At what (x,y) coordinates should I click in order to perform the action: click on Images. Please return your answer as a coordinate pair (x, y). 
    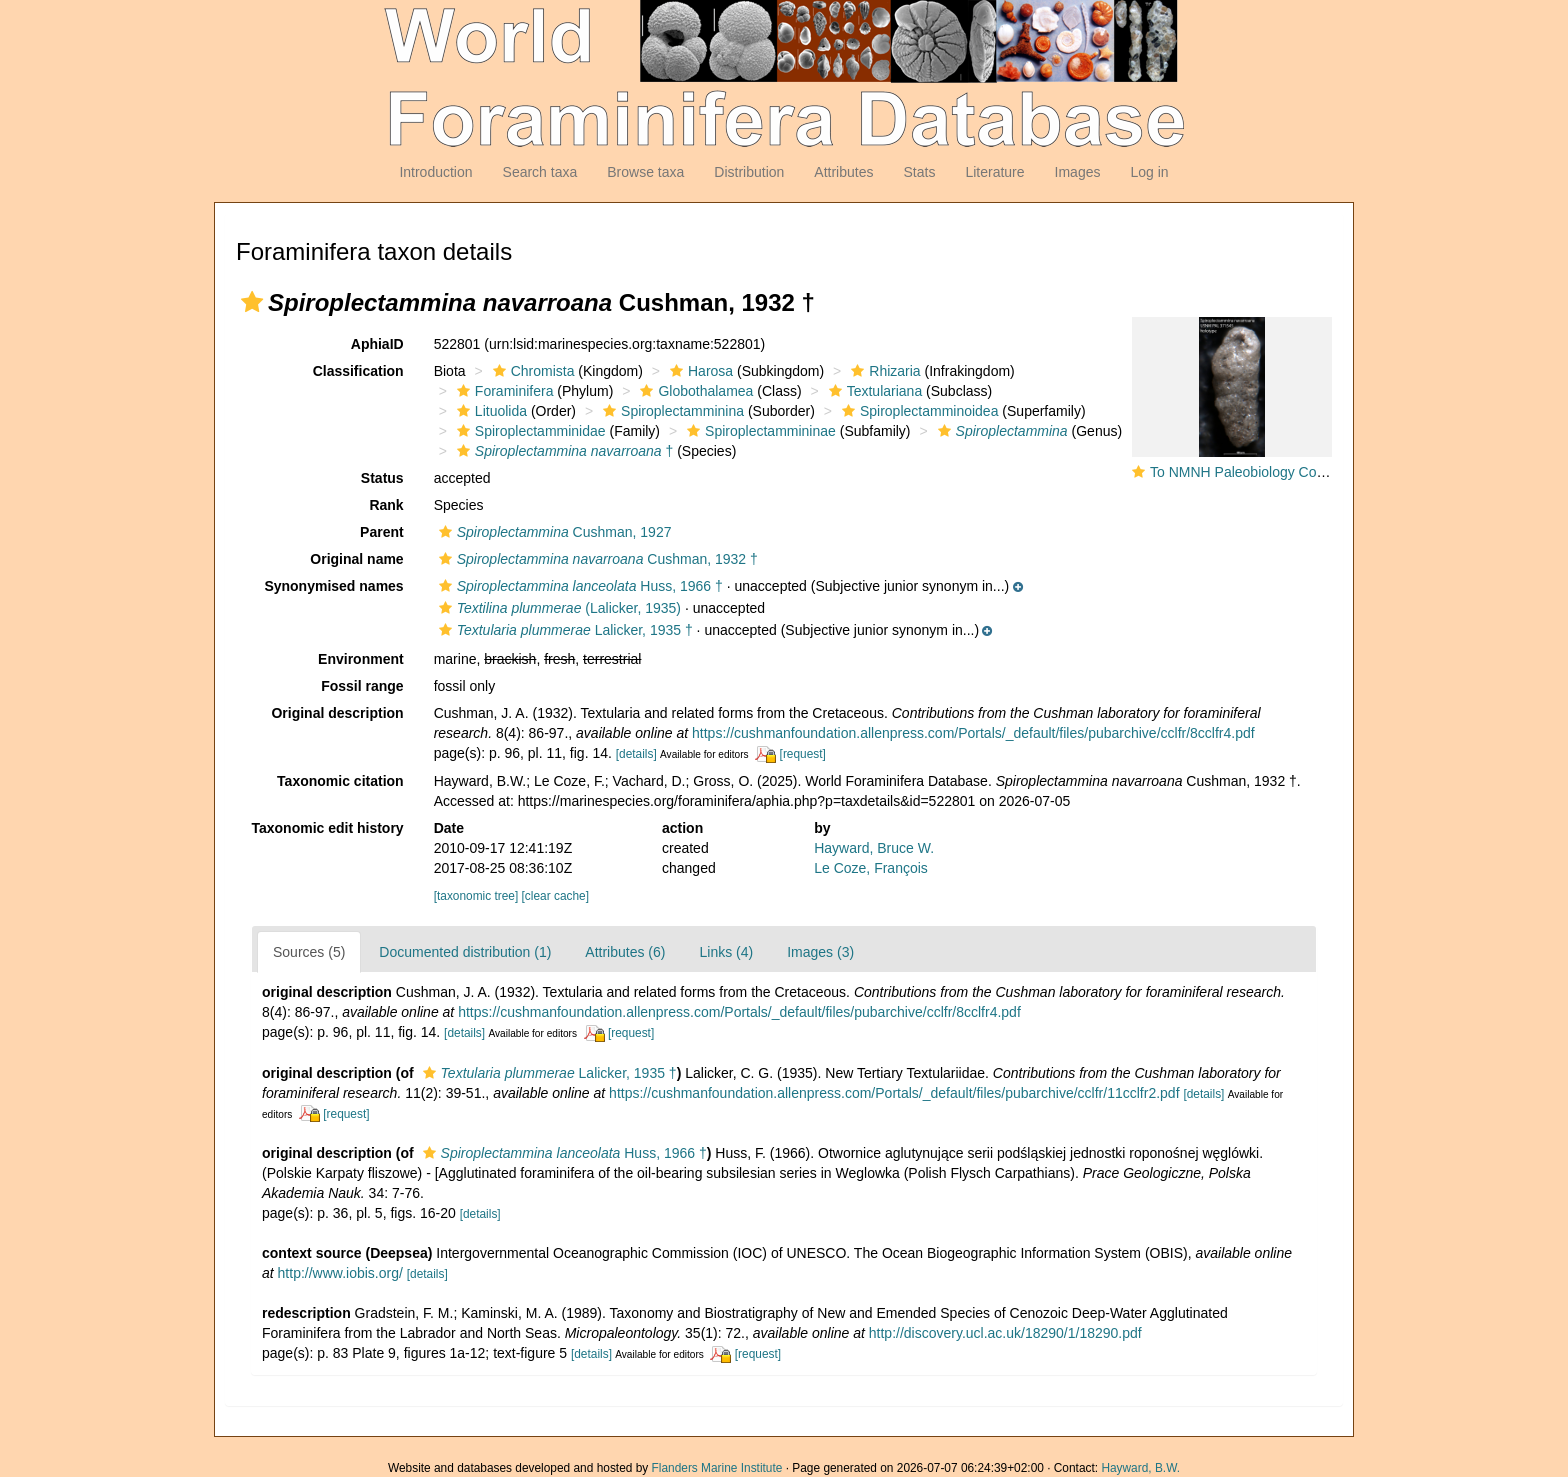
    Looking at the image, I should click on (1078, 172).